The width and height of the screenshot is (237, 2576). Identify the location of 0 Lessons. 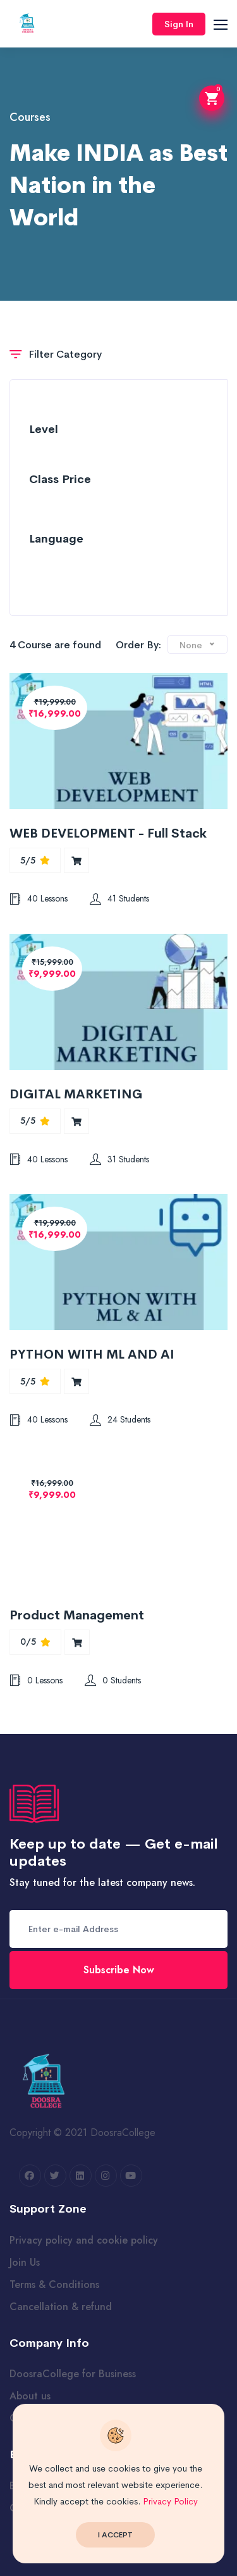
(36, 1680).